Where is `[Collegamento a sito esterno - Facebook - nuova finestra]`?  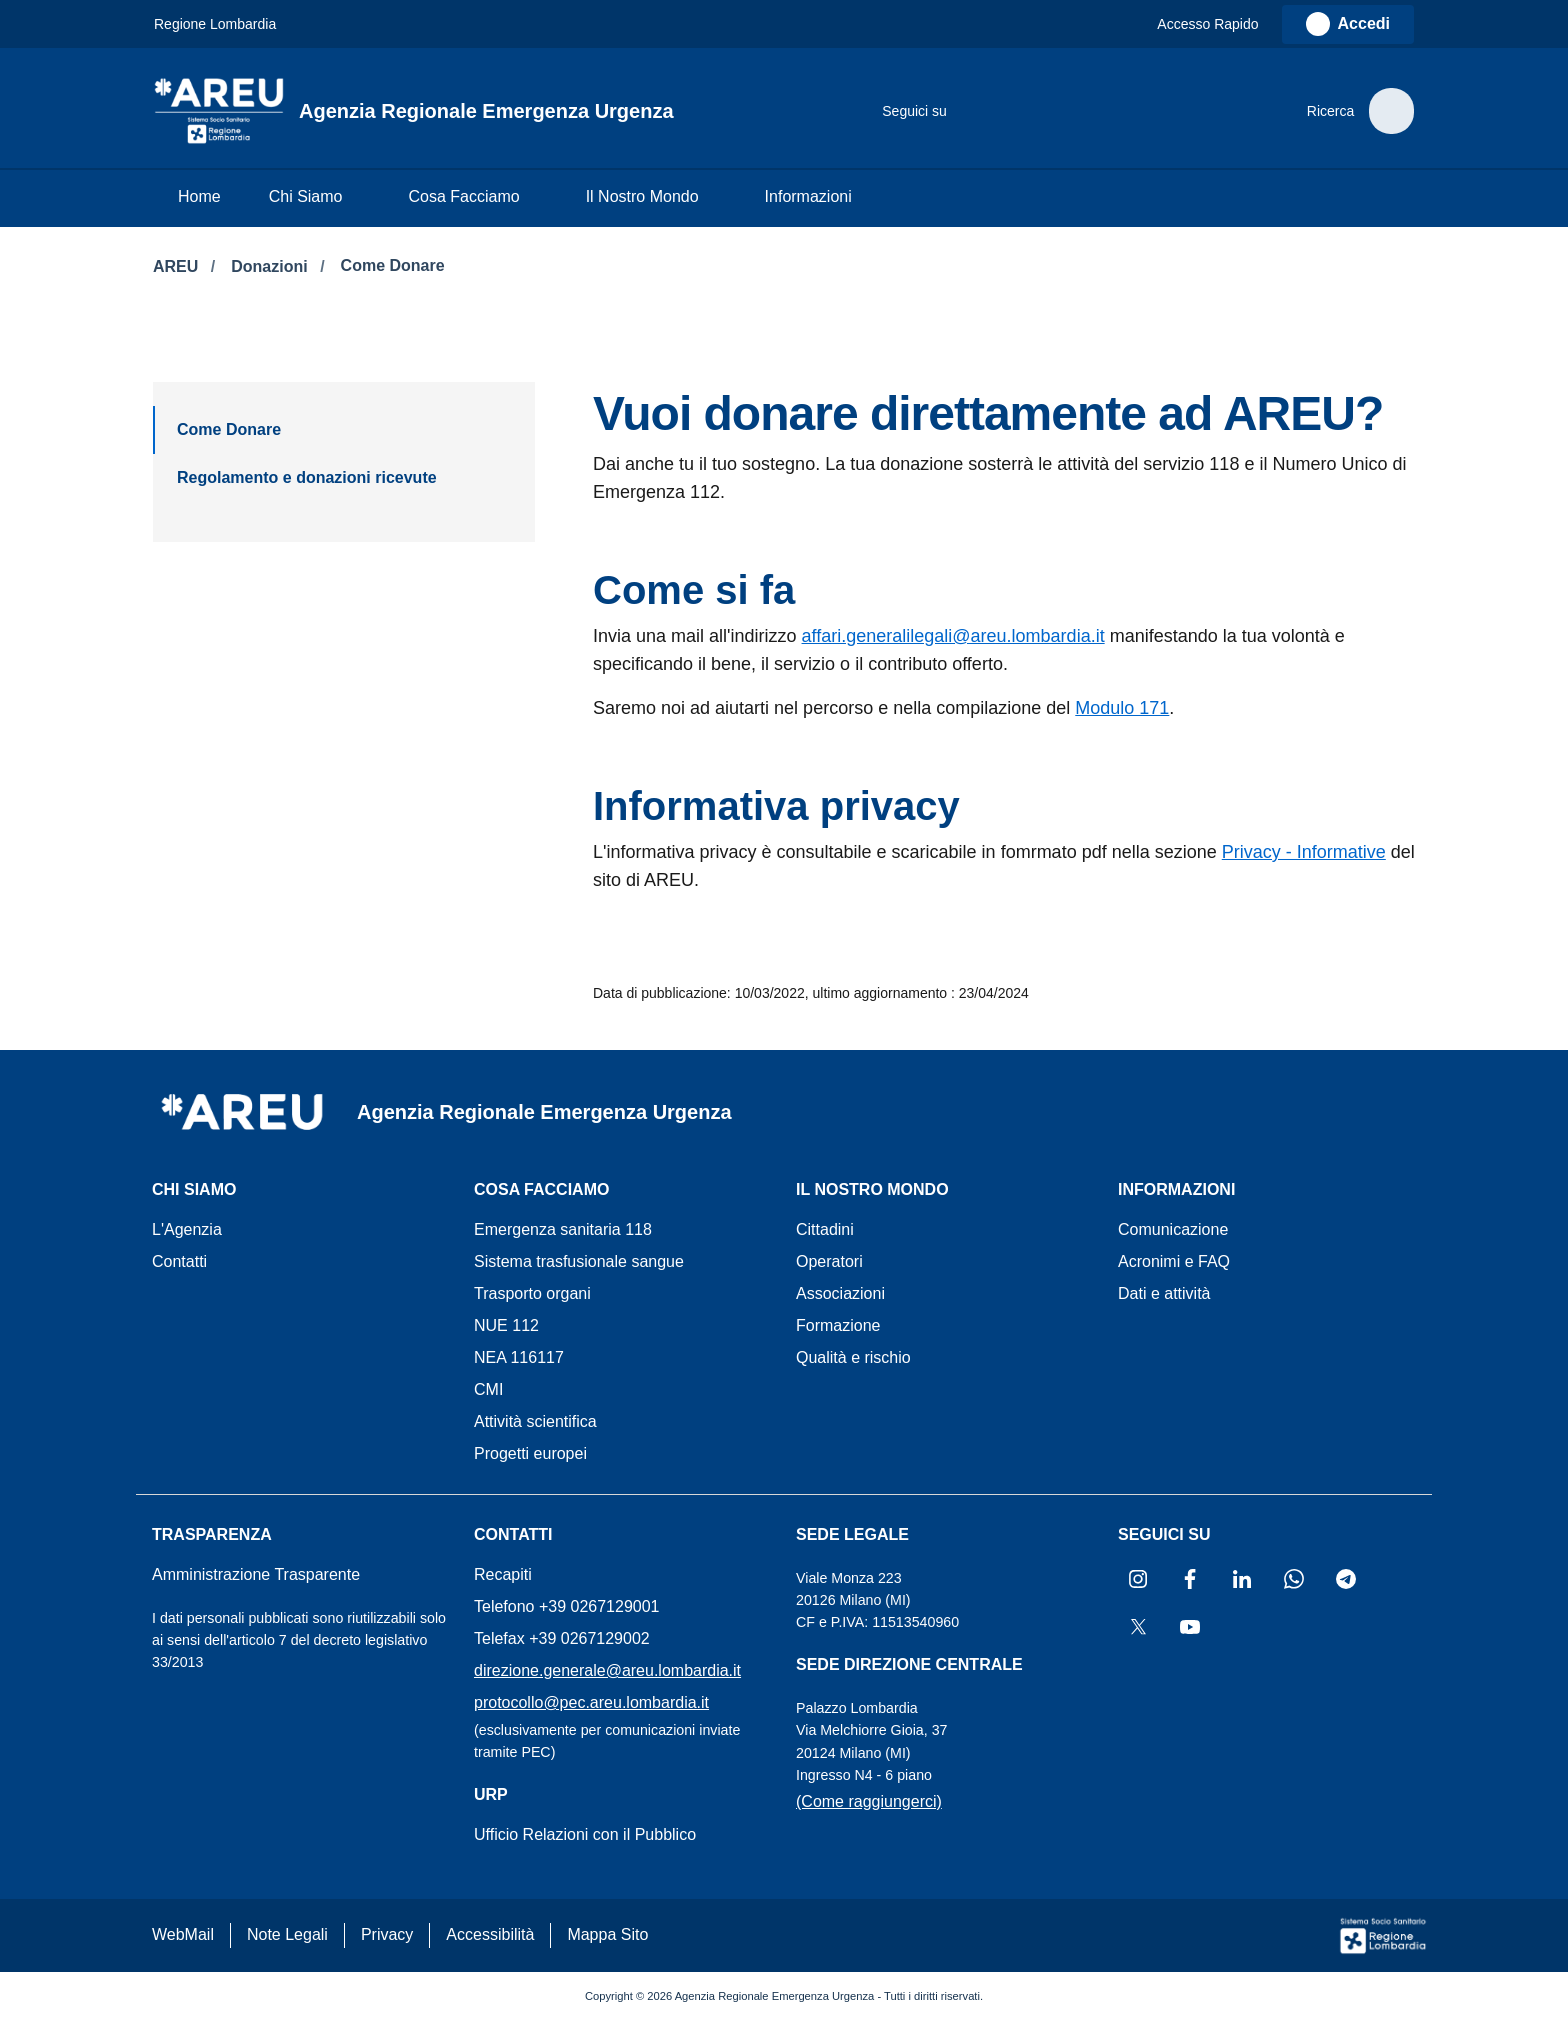 [Collegamento a sito esterno - Facebook - nuova finestra] is located at coordinates (1003, 111).